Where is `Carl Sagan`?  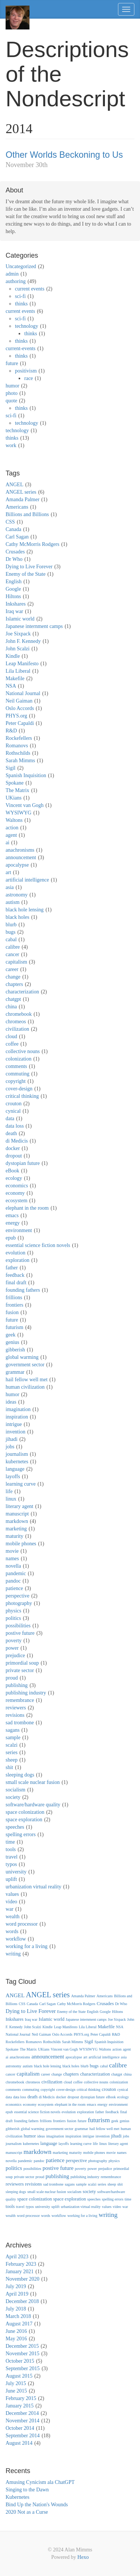 Carl Sagan is located at coordinates (17, 537).